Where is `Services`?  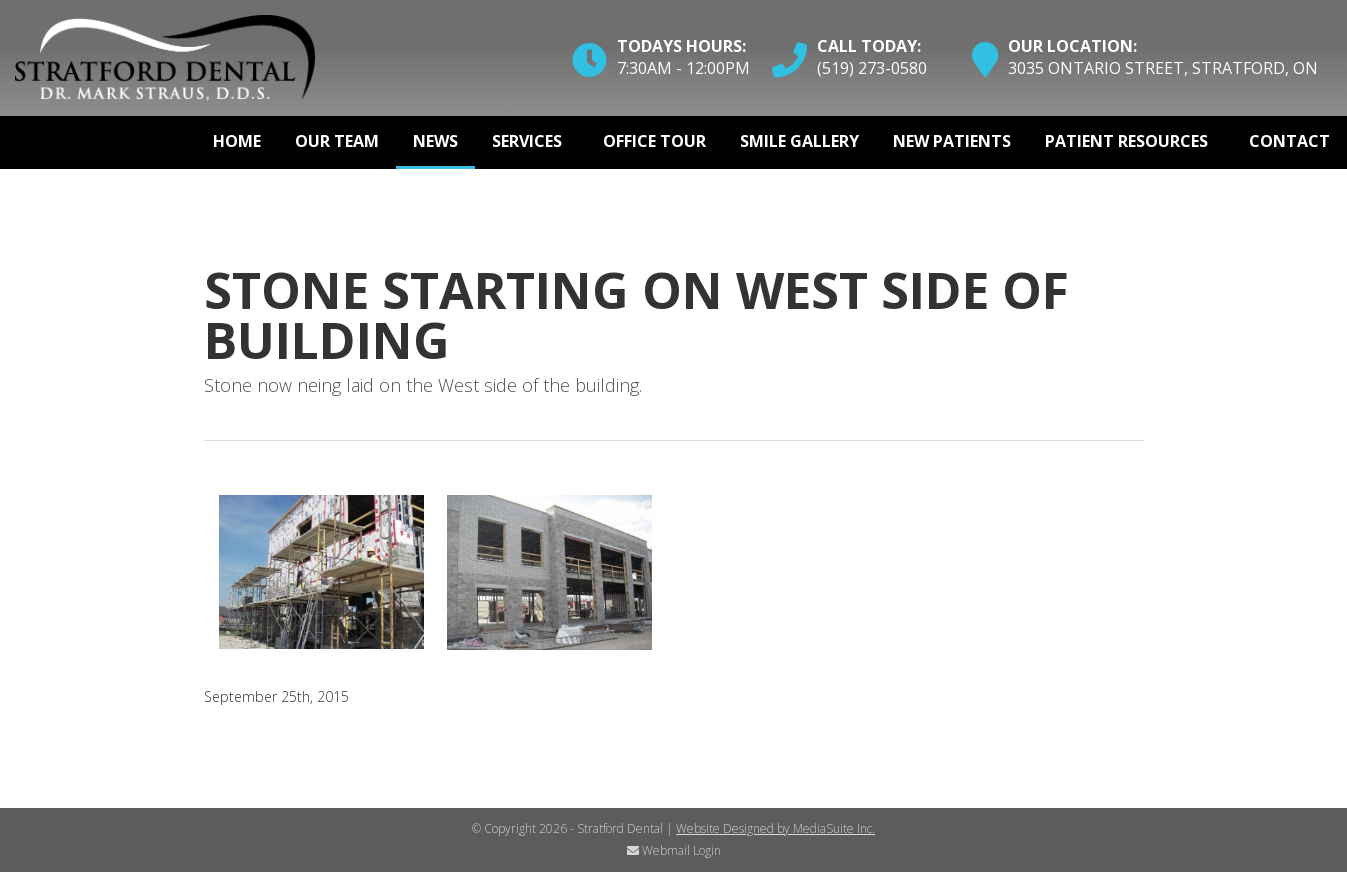 Services is located at coordinates (527, 141).